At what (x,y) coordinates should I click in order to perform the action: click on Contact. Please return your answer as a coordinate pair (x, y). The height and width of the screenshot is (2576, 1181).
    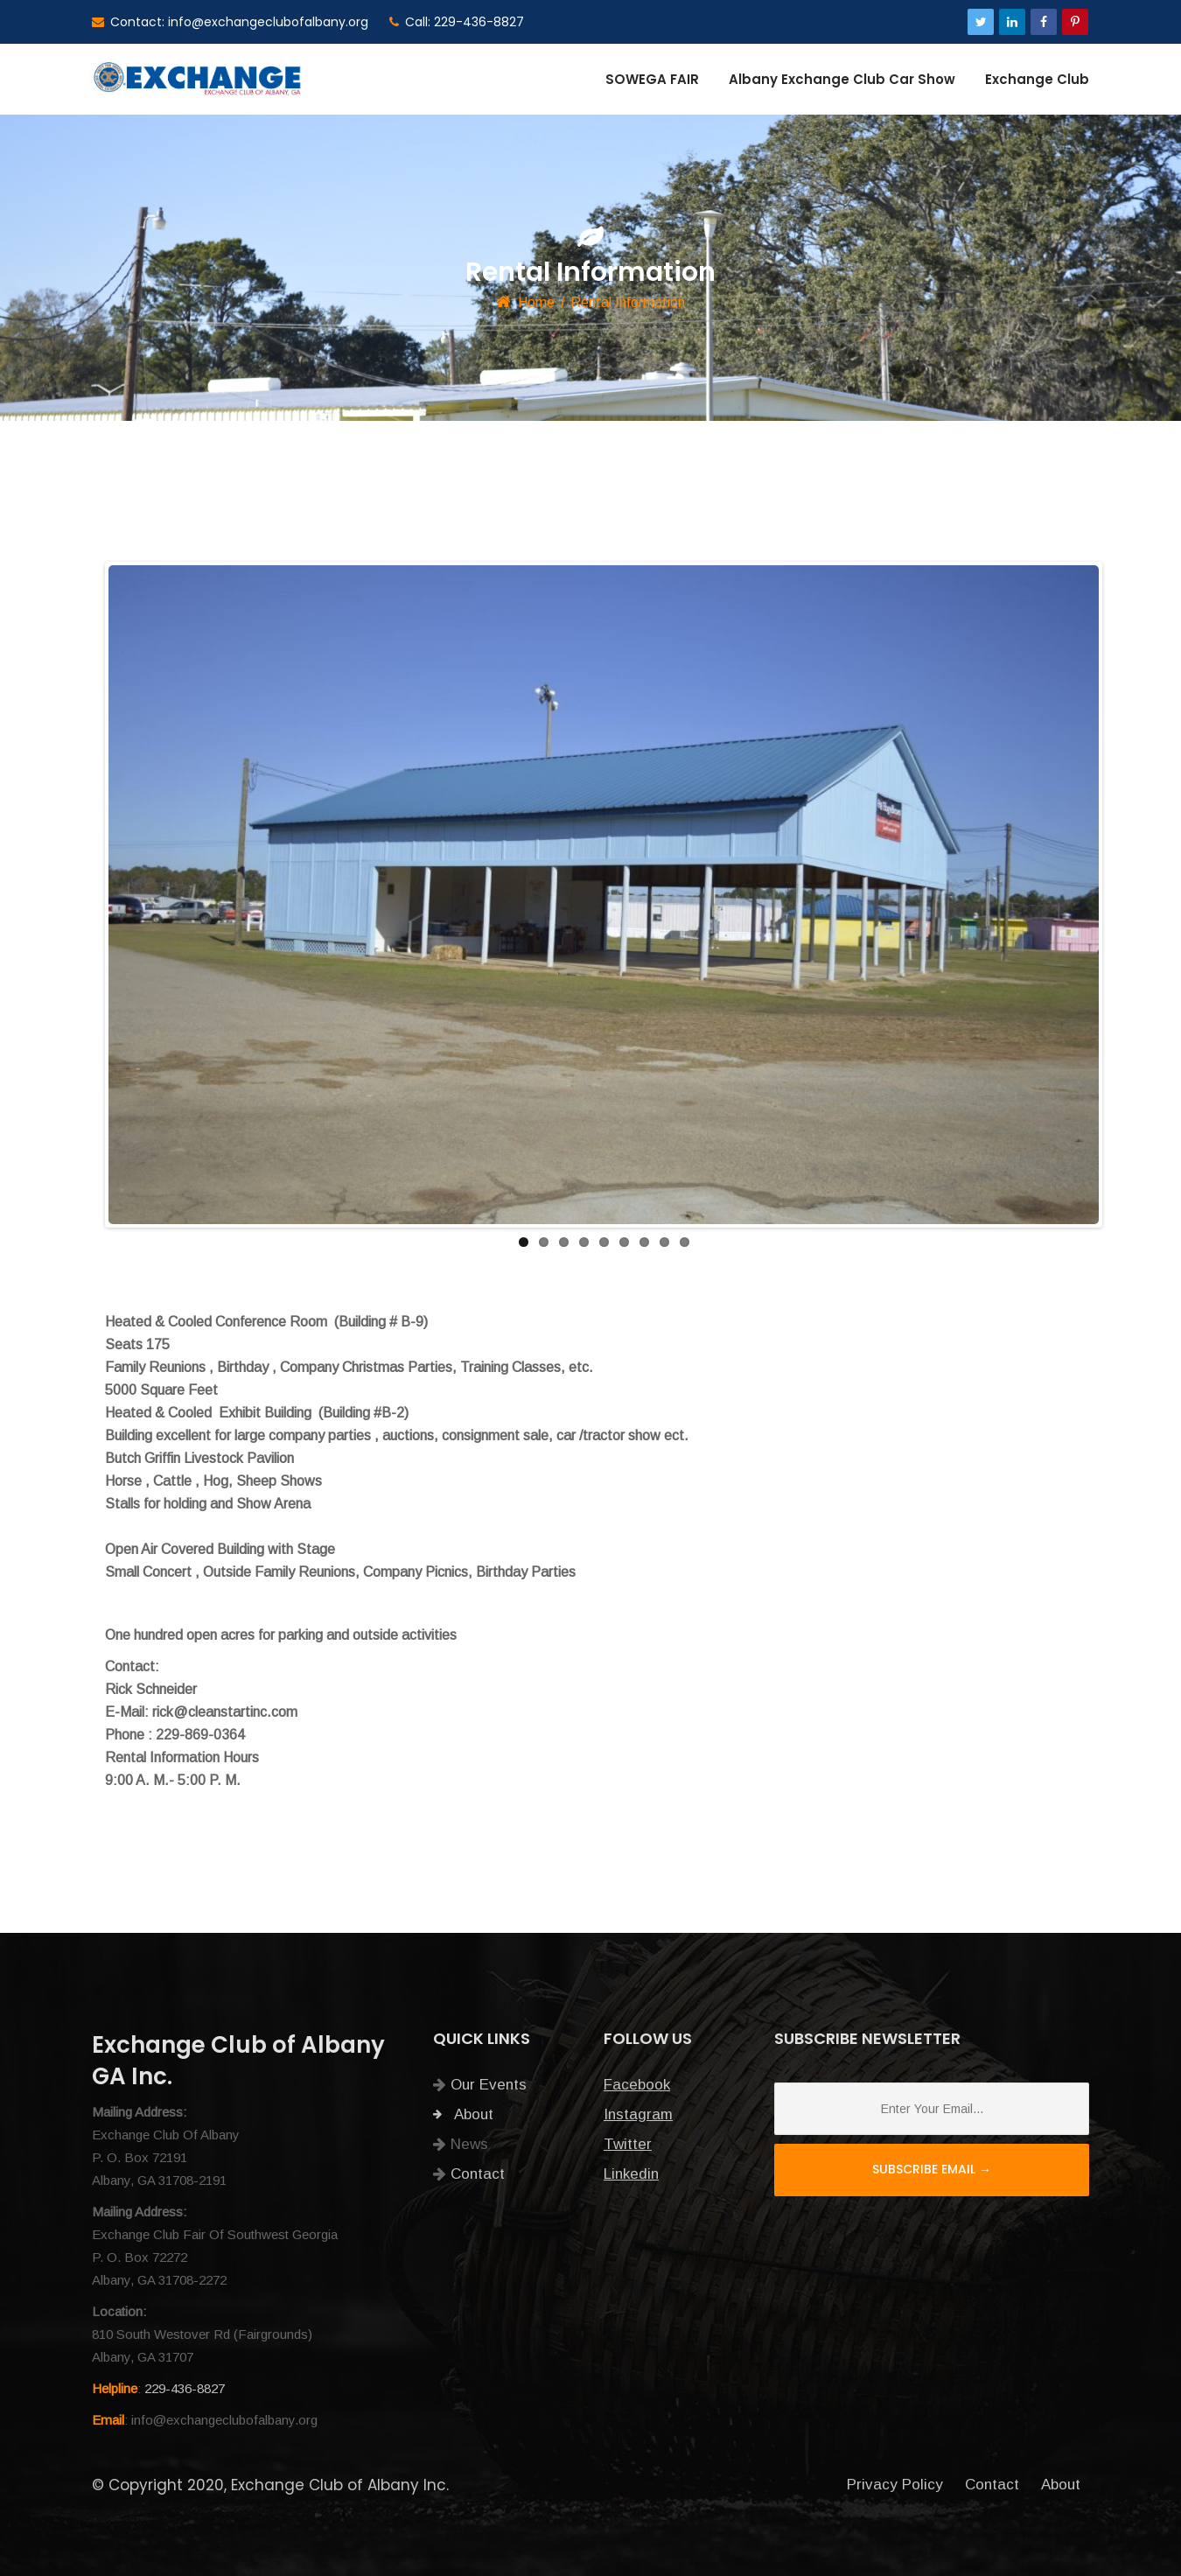
    Looking at the image, I should click on (478, 2174).